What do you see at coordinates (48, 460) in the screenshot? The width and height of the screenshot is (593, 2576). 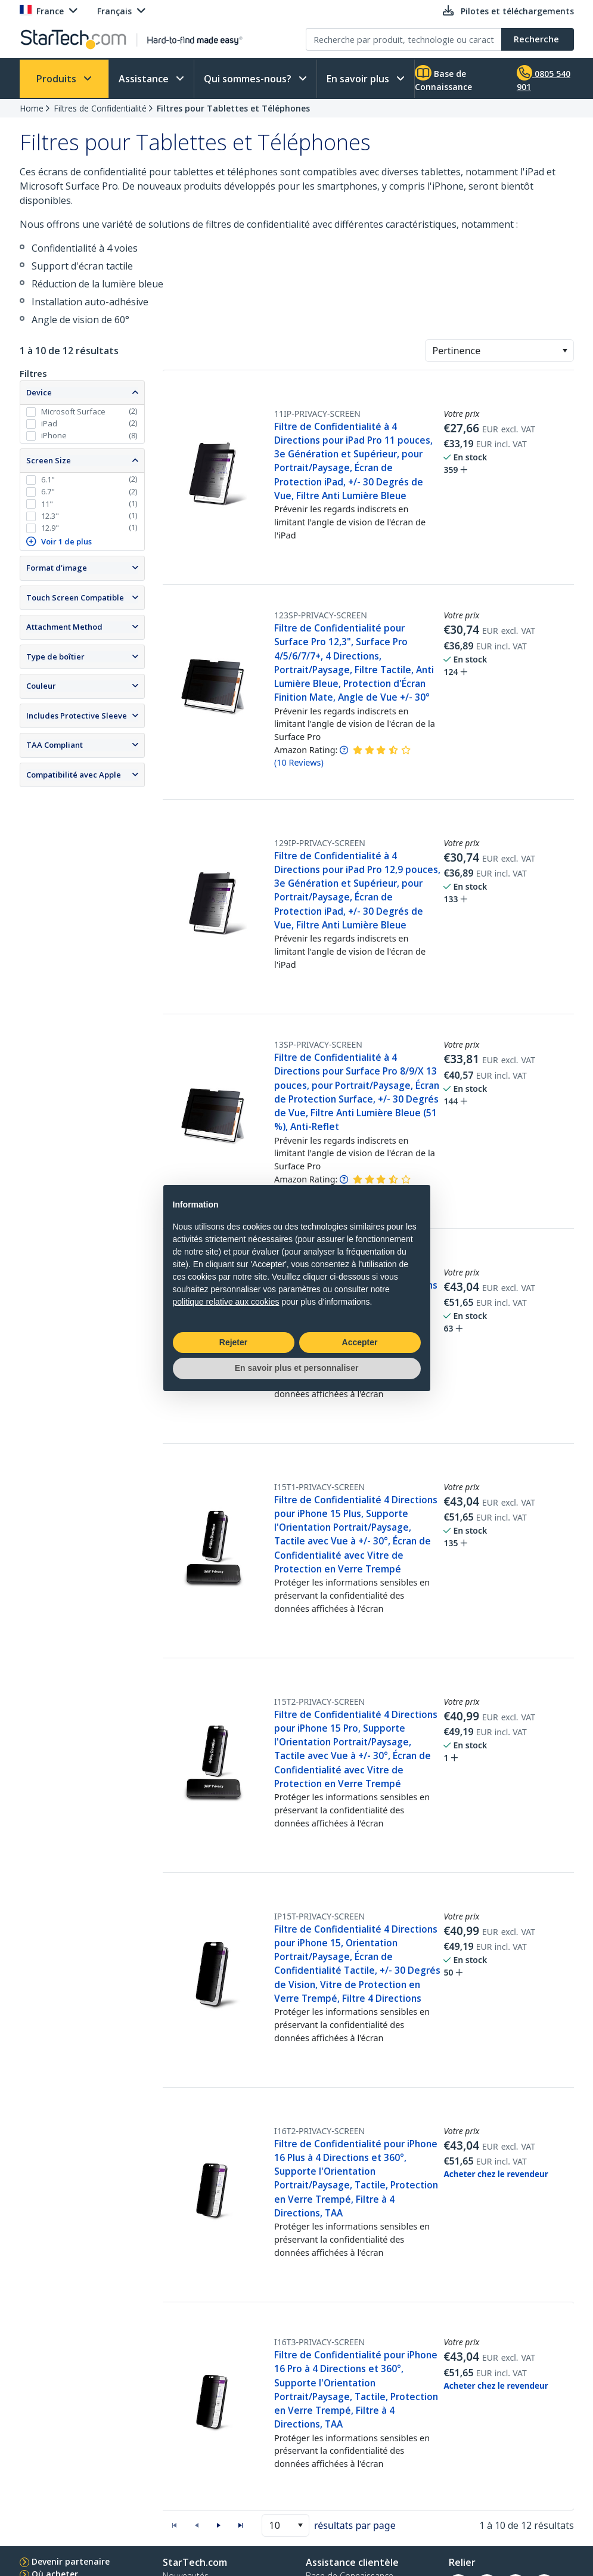 I see `Screen Size` at bounding box center [48, 460].